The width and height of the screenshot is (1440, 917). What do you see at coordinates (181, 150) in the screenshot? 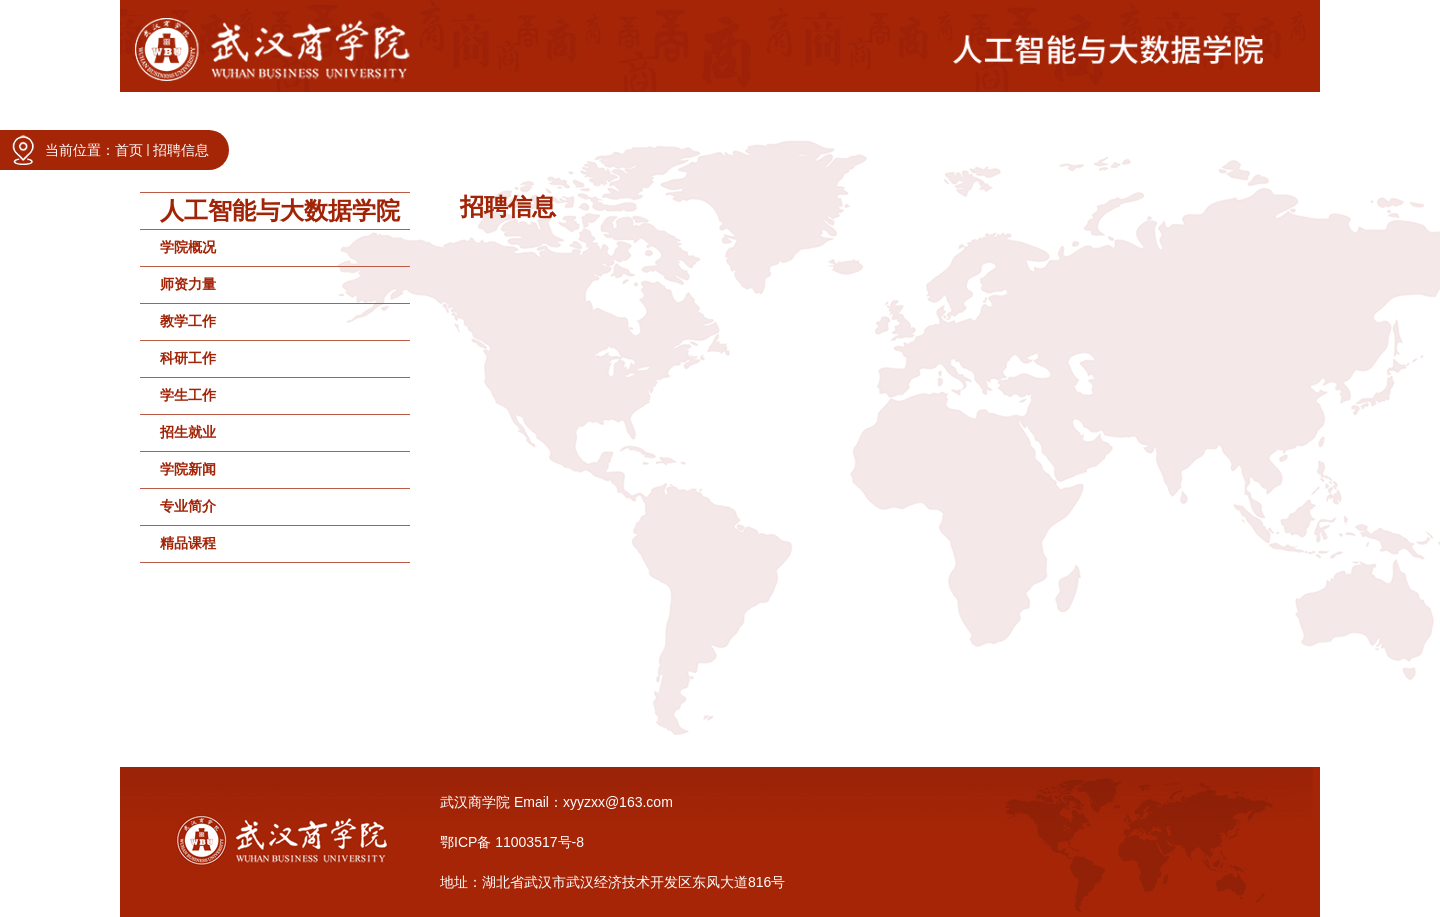
I see `招聘信息` at bounding box center [181, 150].